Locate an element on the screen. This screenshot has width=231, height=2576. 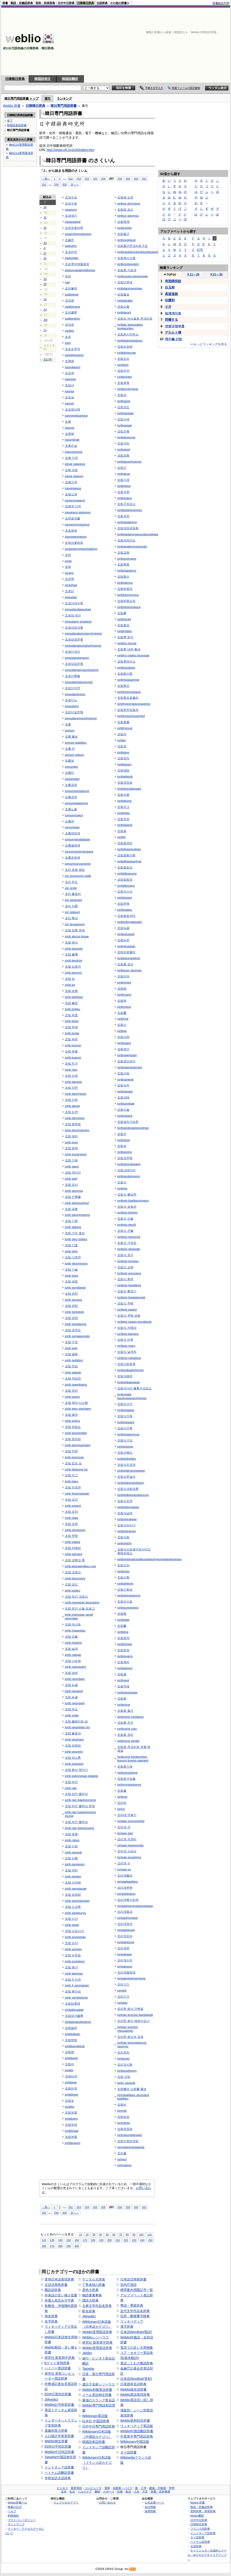
jopibyeong is located at coordinates (72, 306).